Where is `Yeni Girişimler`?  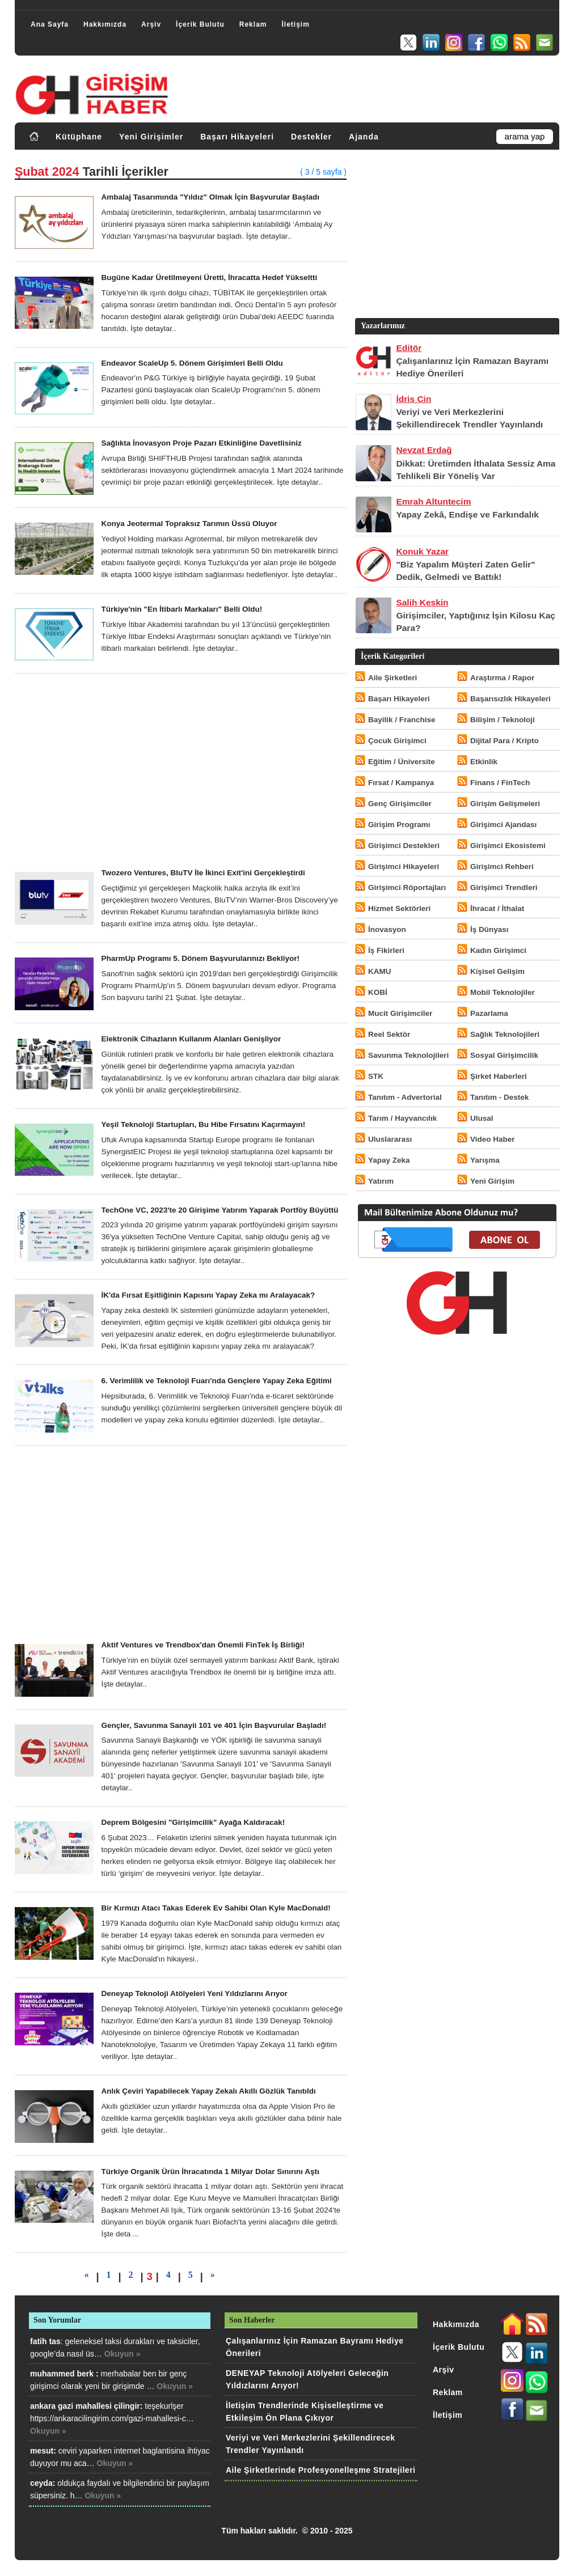
Yeni Girişimler is located at coordinates (151, 136).